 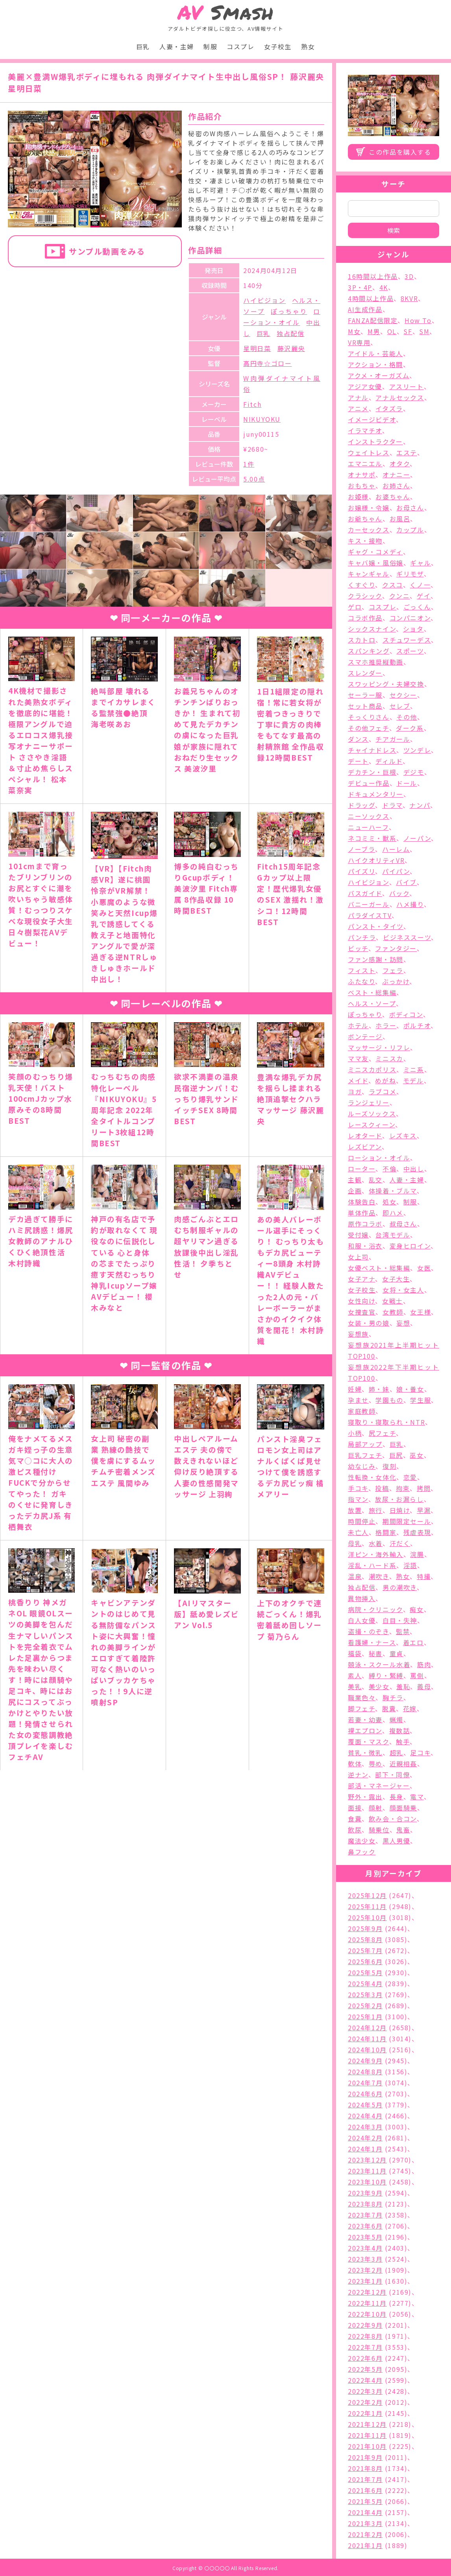 I want to click on スレンダー, so click(x=365, y=673).